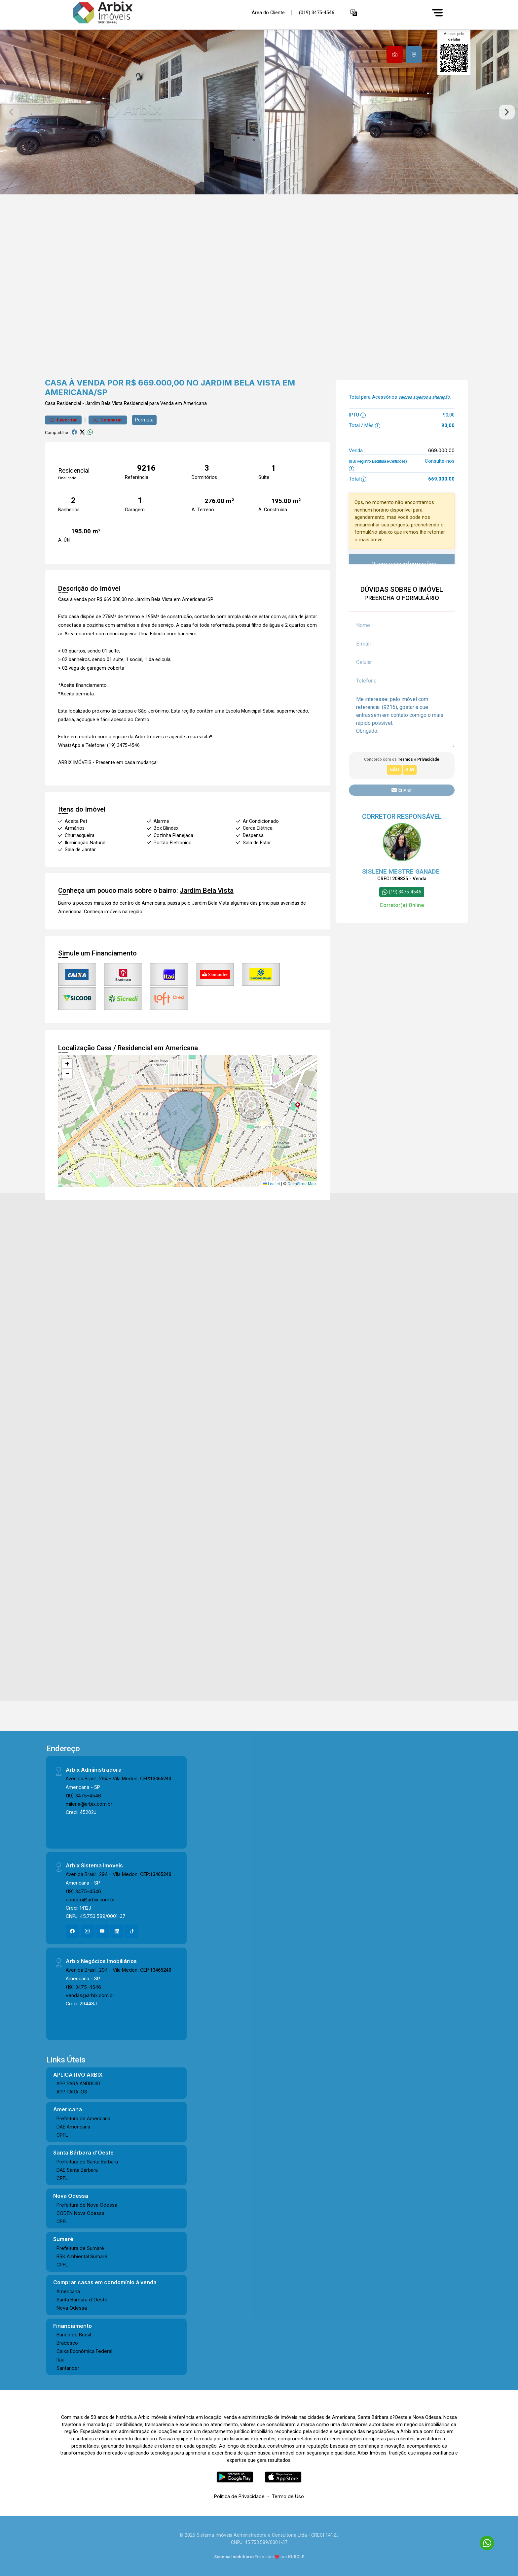 The height and width of the screenshot is (2576, 518). I want to click on Itaú, so click(60, 2359).